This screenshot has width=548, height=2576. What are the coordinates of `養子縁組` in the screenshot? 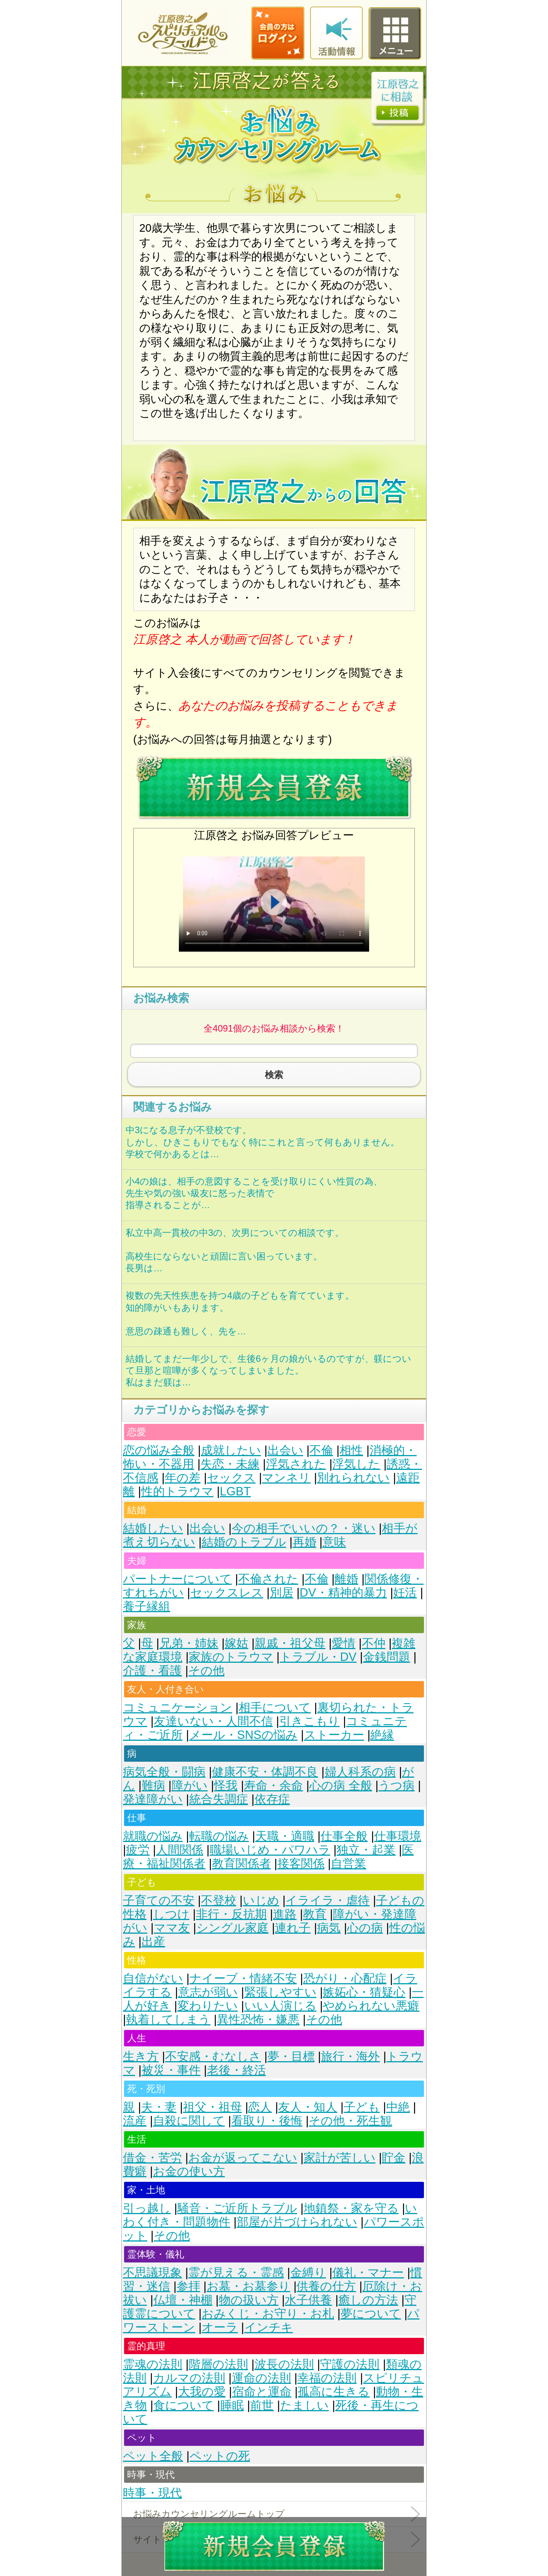 It's located at (146, 1606).